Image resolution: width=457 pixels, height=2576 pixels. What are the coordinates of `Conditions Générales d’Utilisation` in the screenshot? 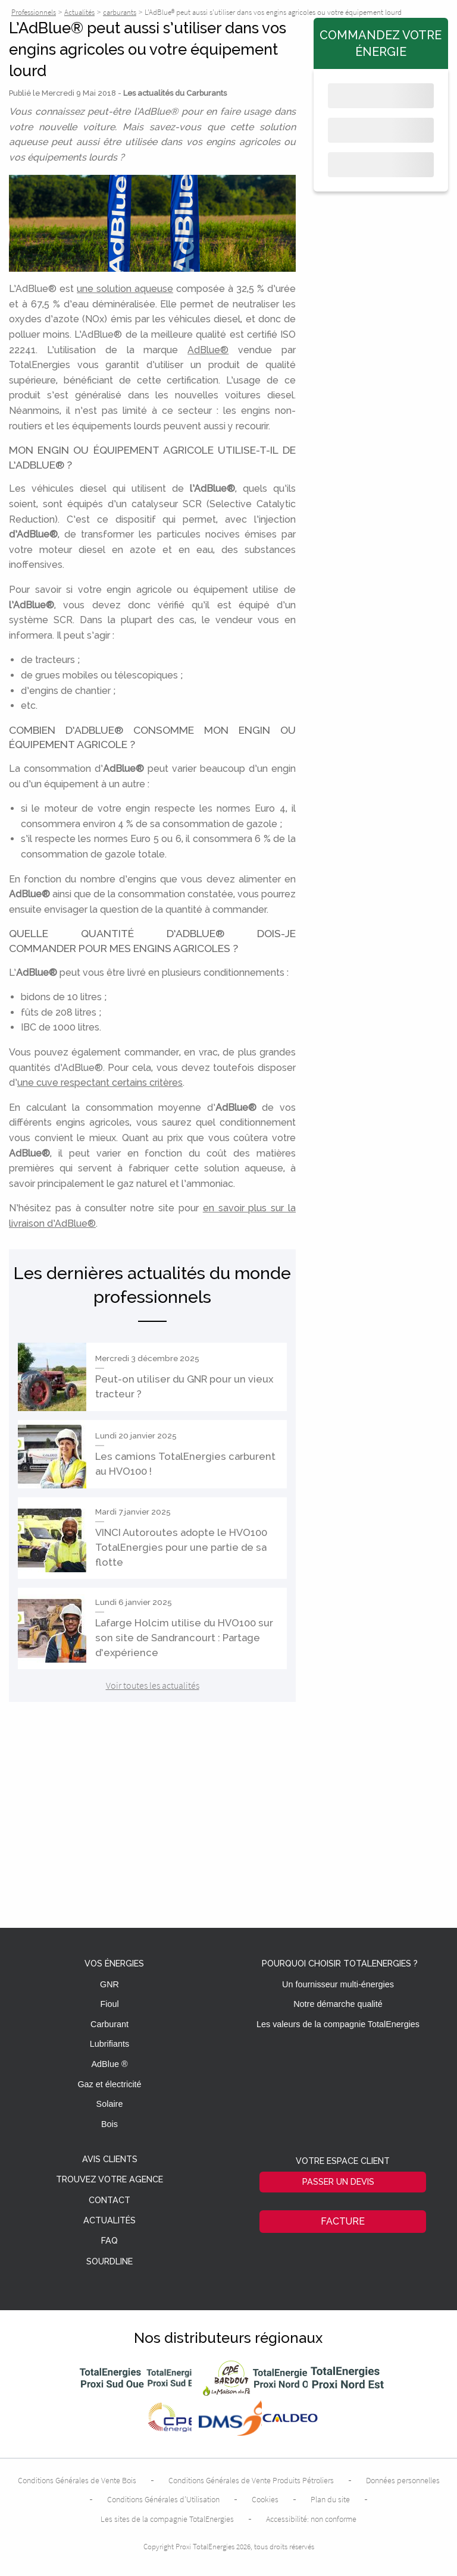 It's located at (163, 2499).